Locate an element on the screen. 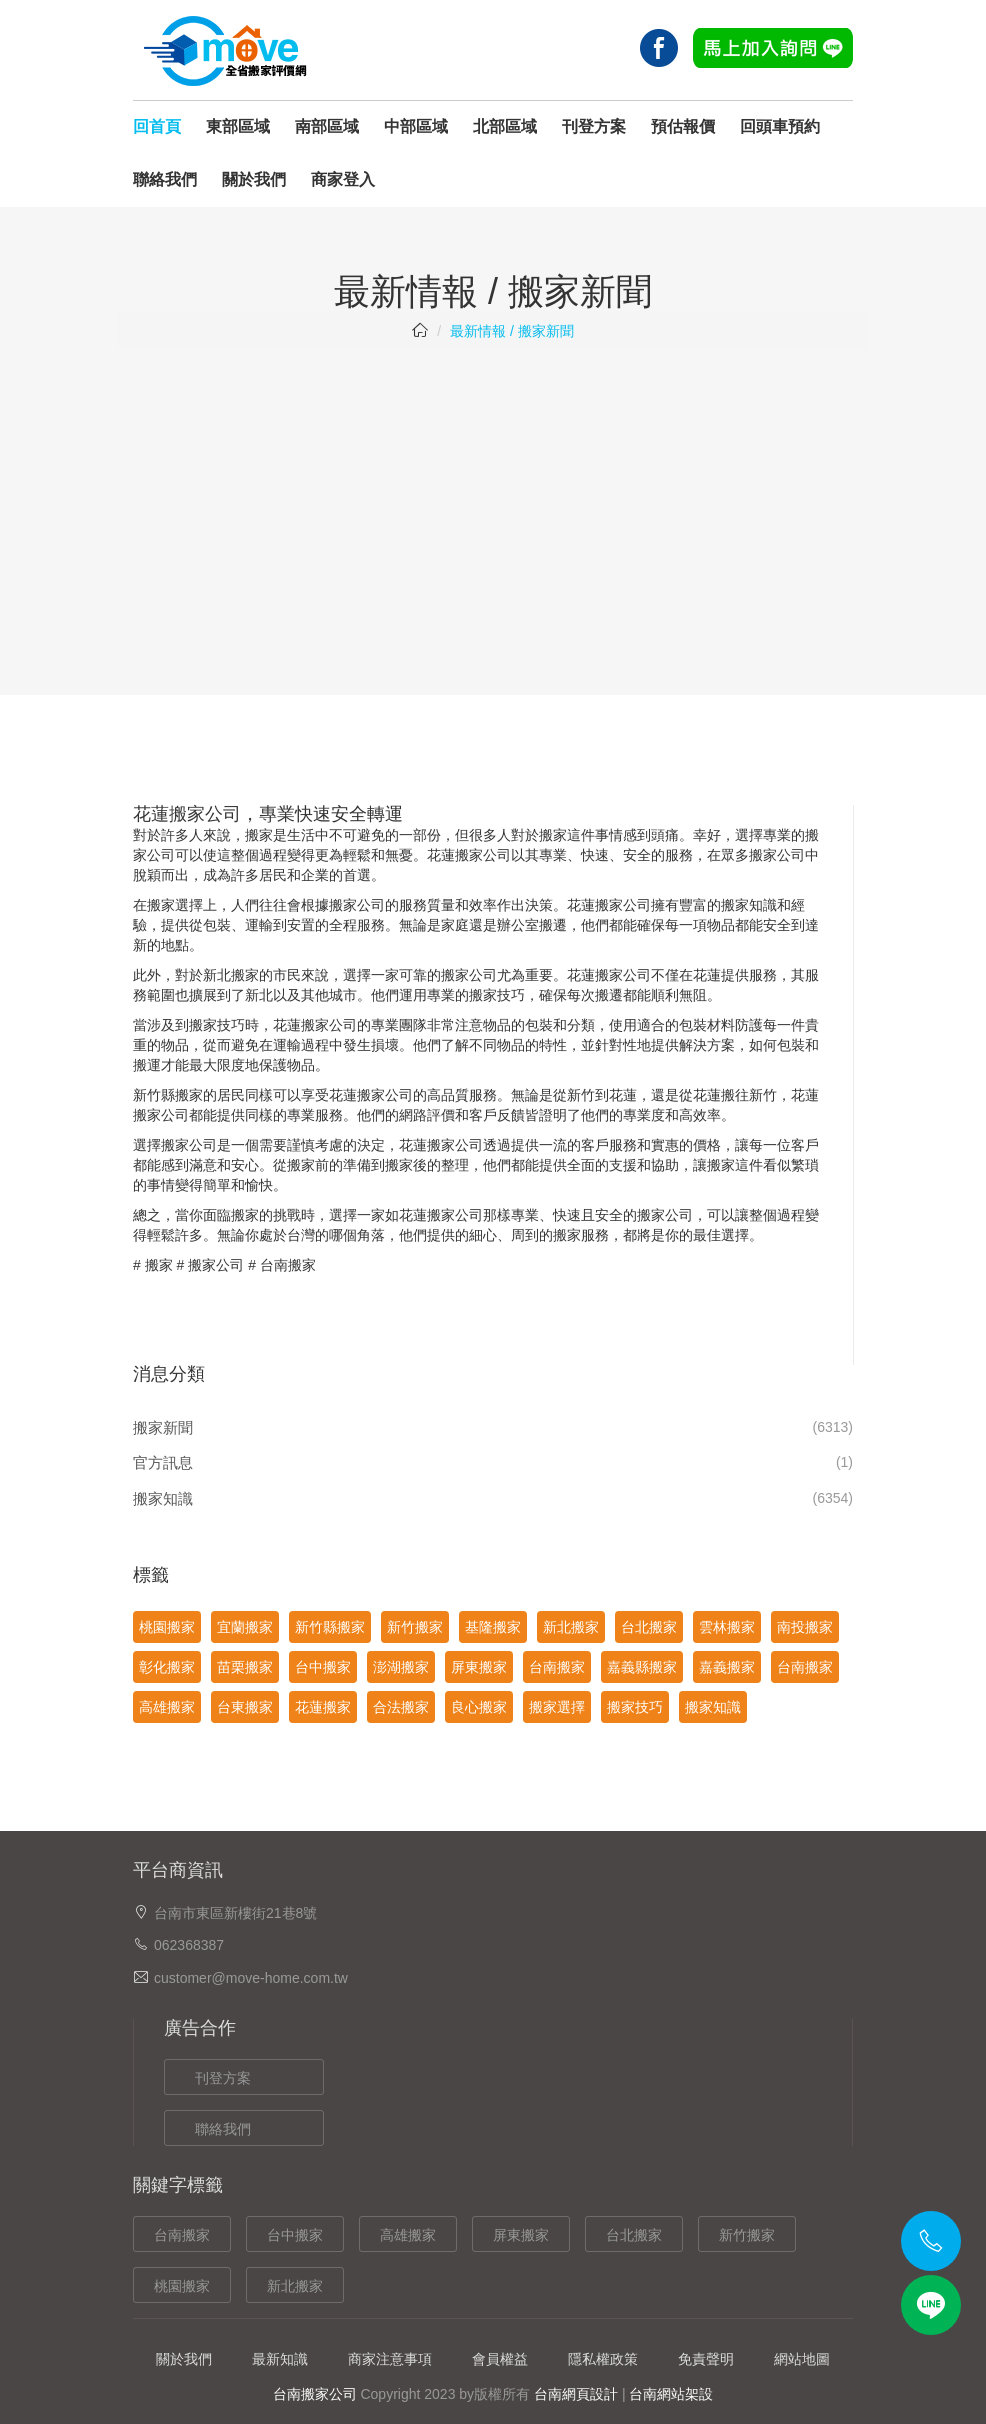 Image resolution: width=986 pixels, height=2424 pixels. 台南搬家公司 is located at coordinates (315, 2394).